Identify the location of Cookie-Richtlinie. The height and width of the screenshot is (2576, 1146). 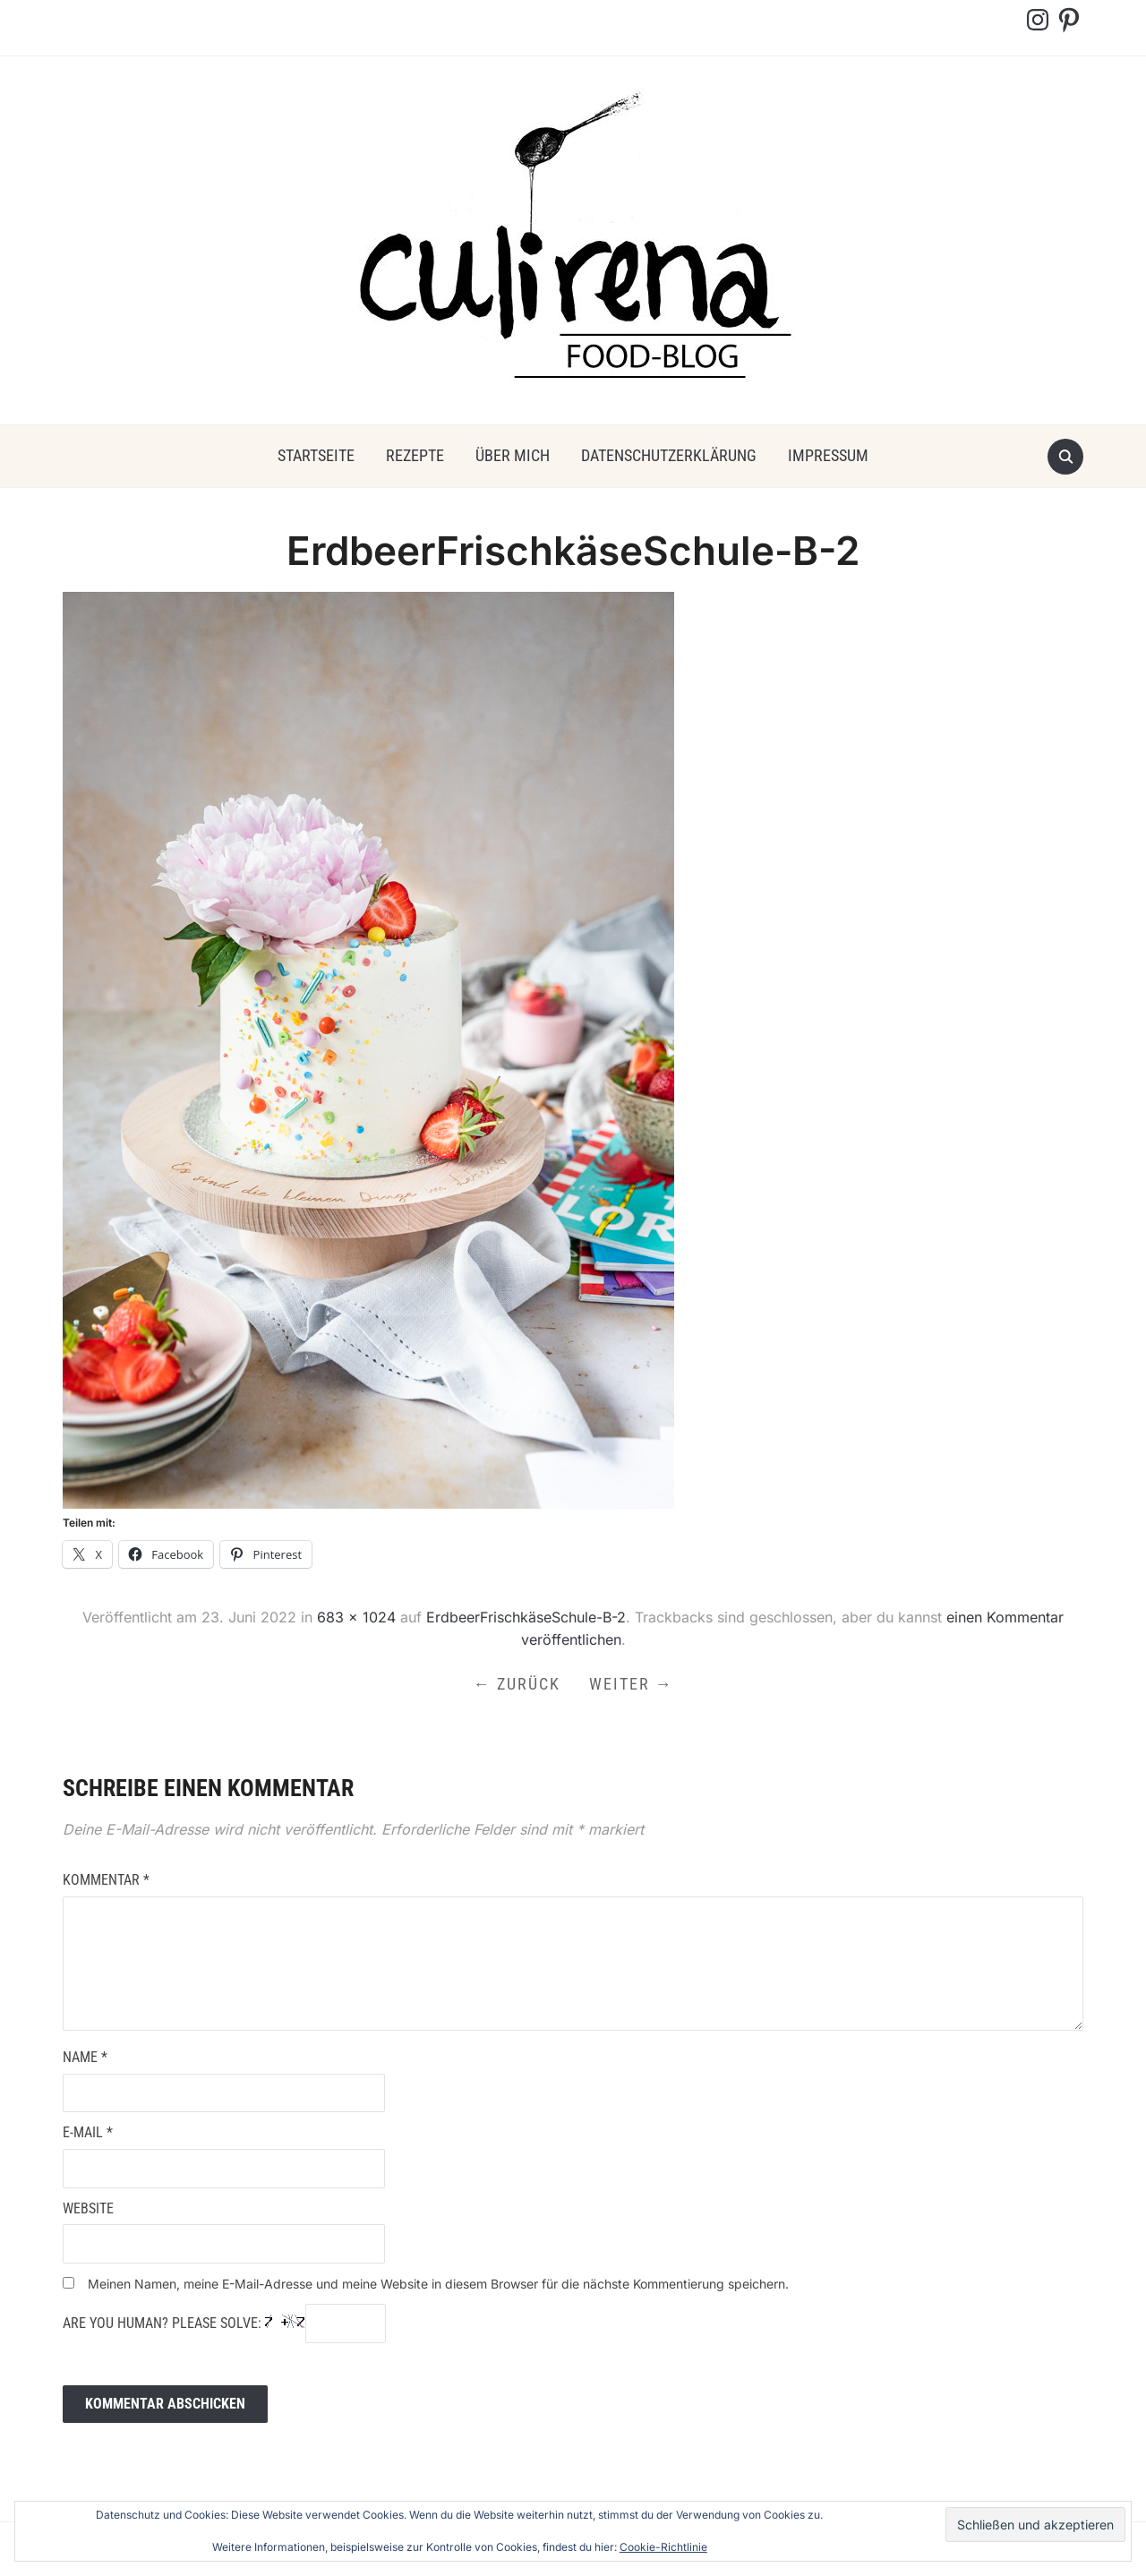
(663, 2547).